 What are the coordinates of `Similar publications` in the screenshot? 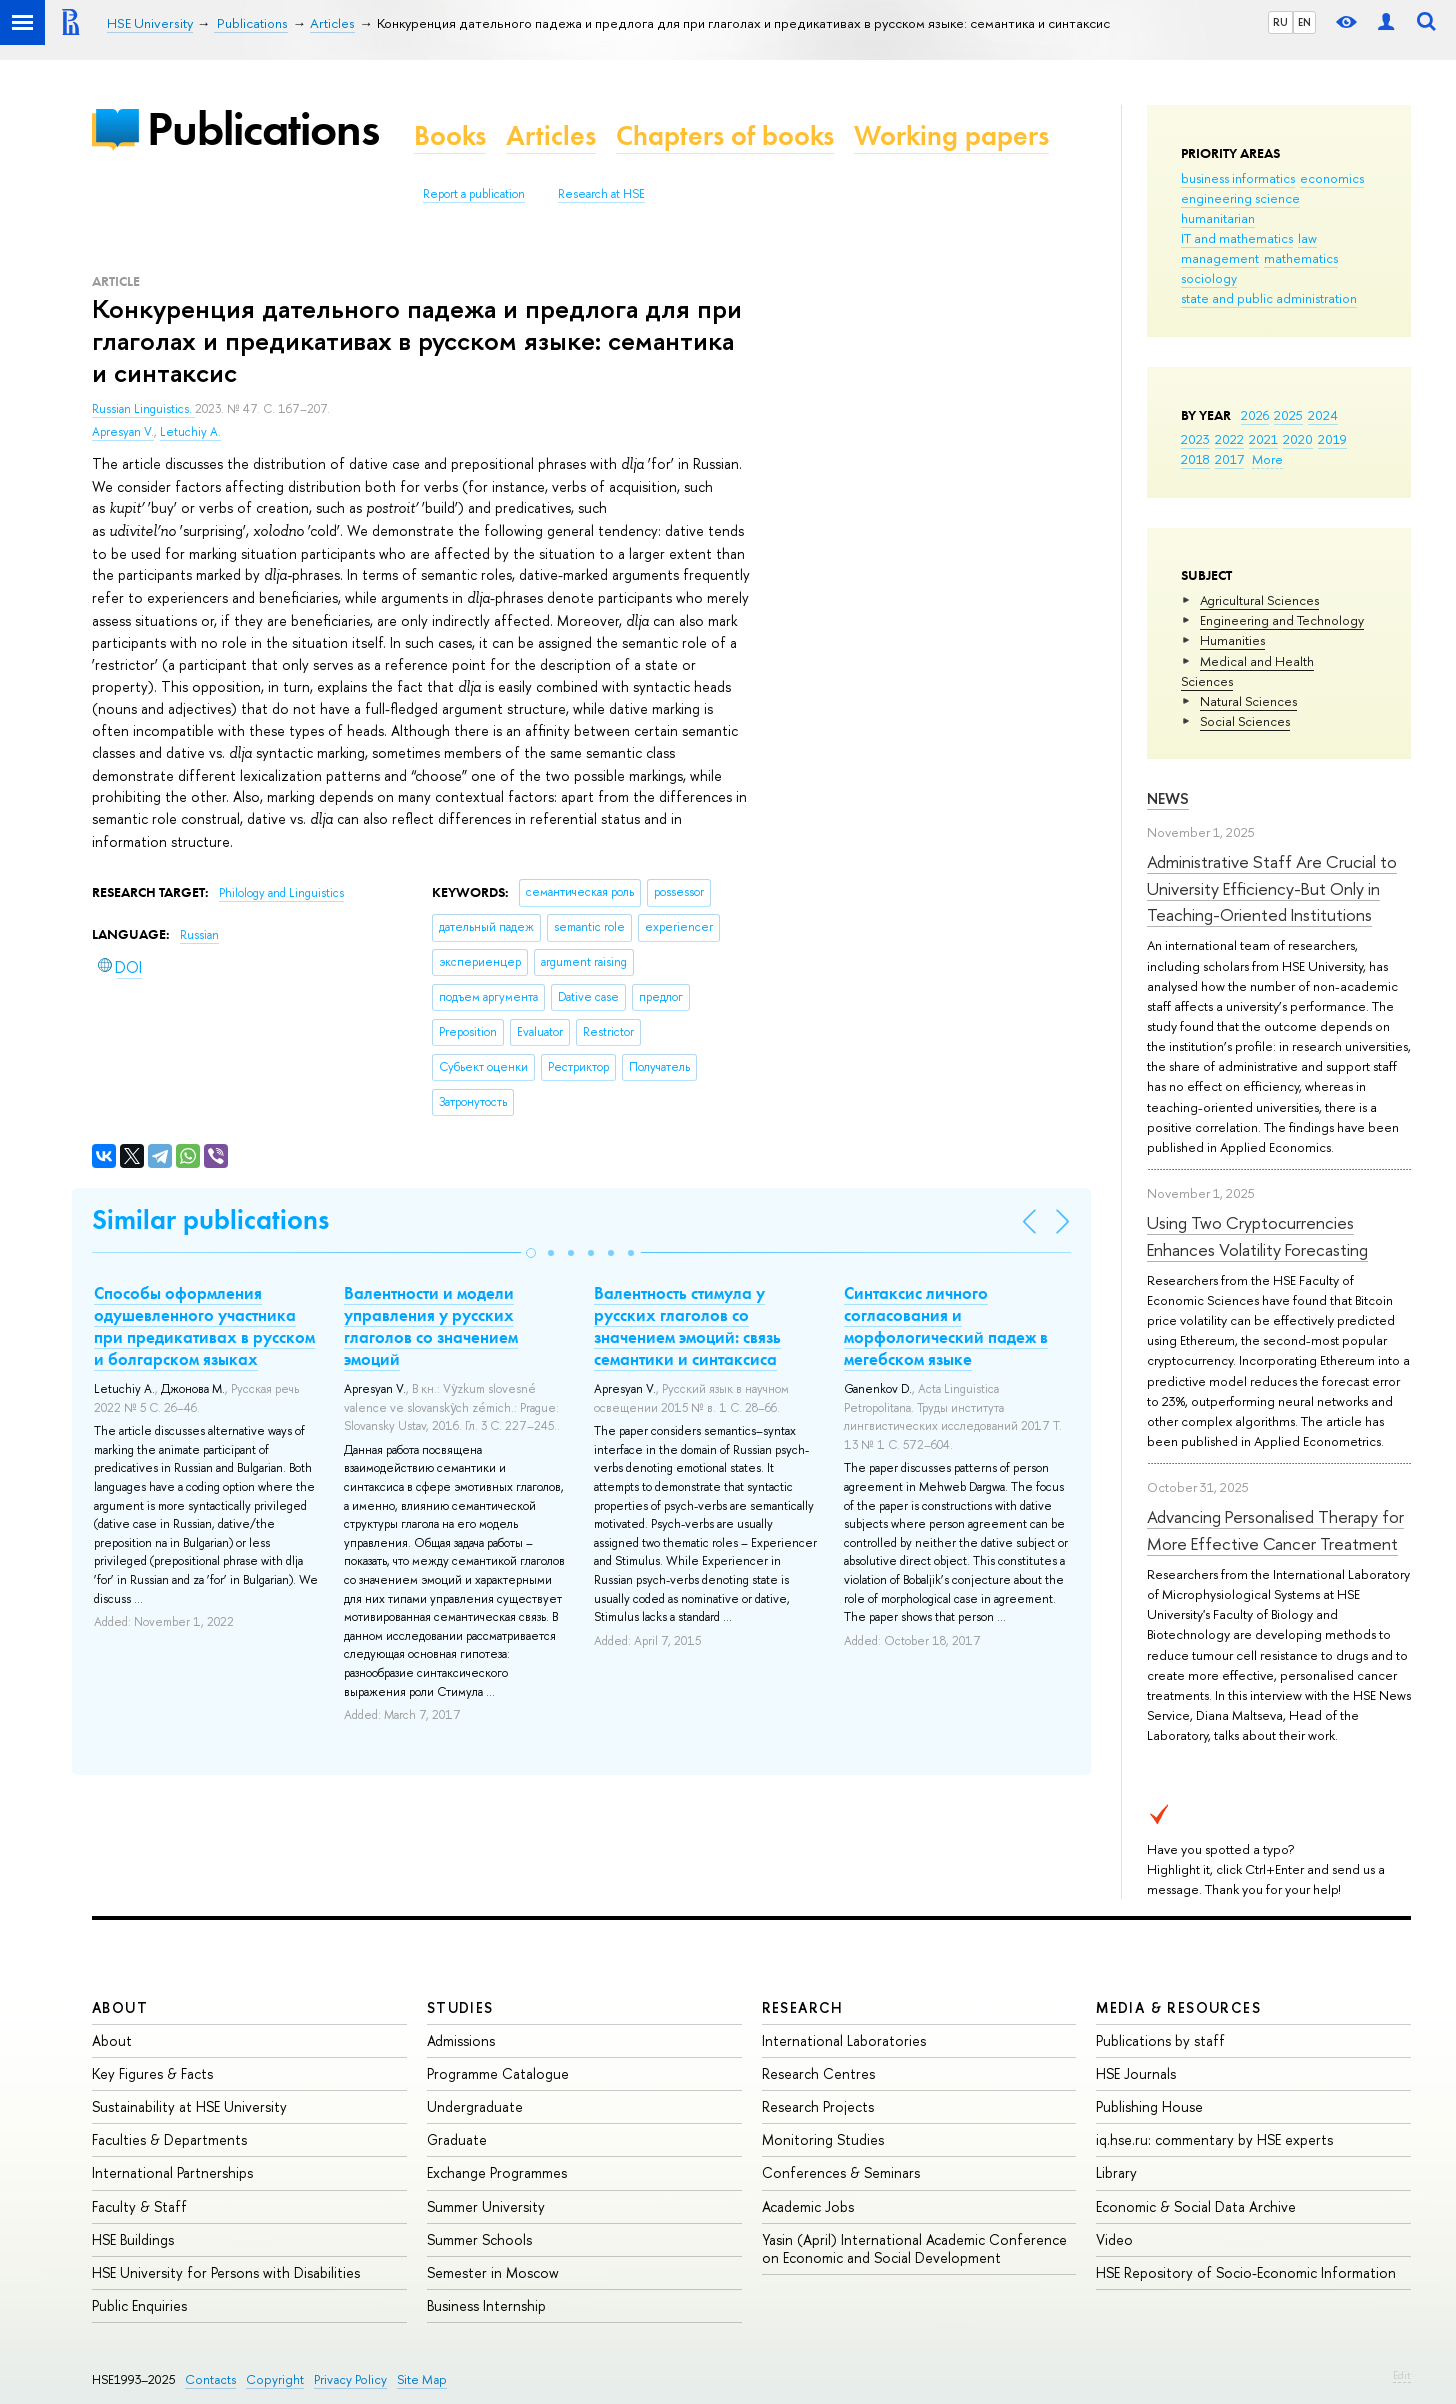 It's located at (210, 1219).